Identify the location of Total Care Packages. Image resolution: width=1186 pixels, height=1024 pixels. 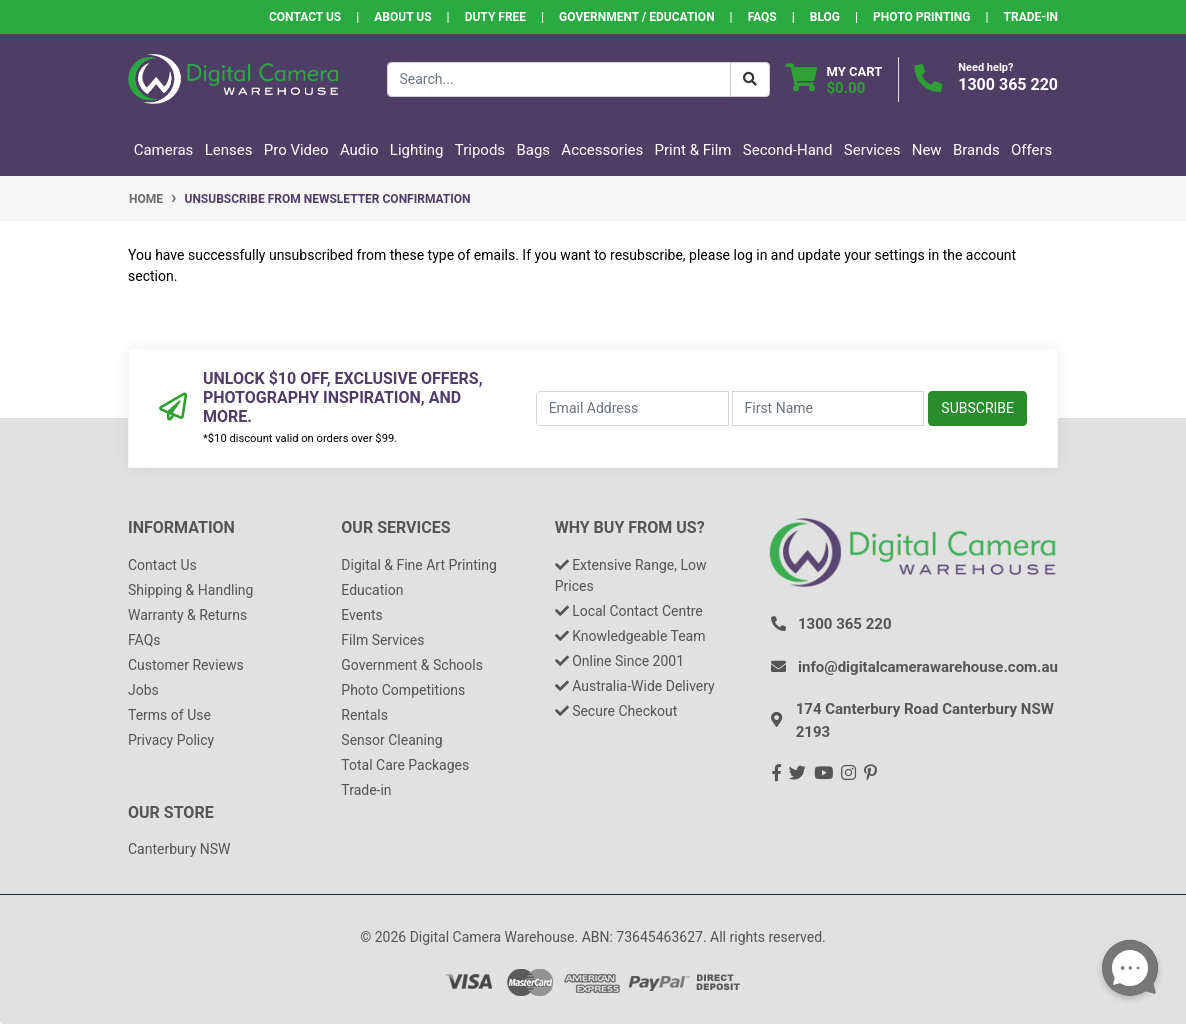
(405, 765).